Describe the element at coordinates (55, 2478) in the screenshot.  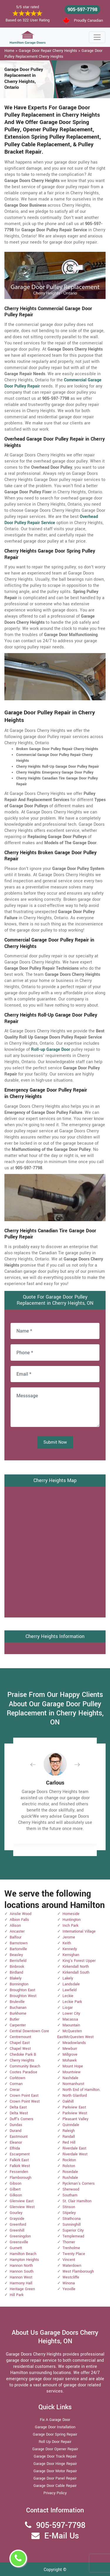
I see `Garage Door Panel Repair` at that location.